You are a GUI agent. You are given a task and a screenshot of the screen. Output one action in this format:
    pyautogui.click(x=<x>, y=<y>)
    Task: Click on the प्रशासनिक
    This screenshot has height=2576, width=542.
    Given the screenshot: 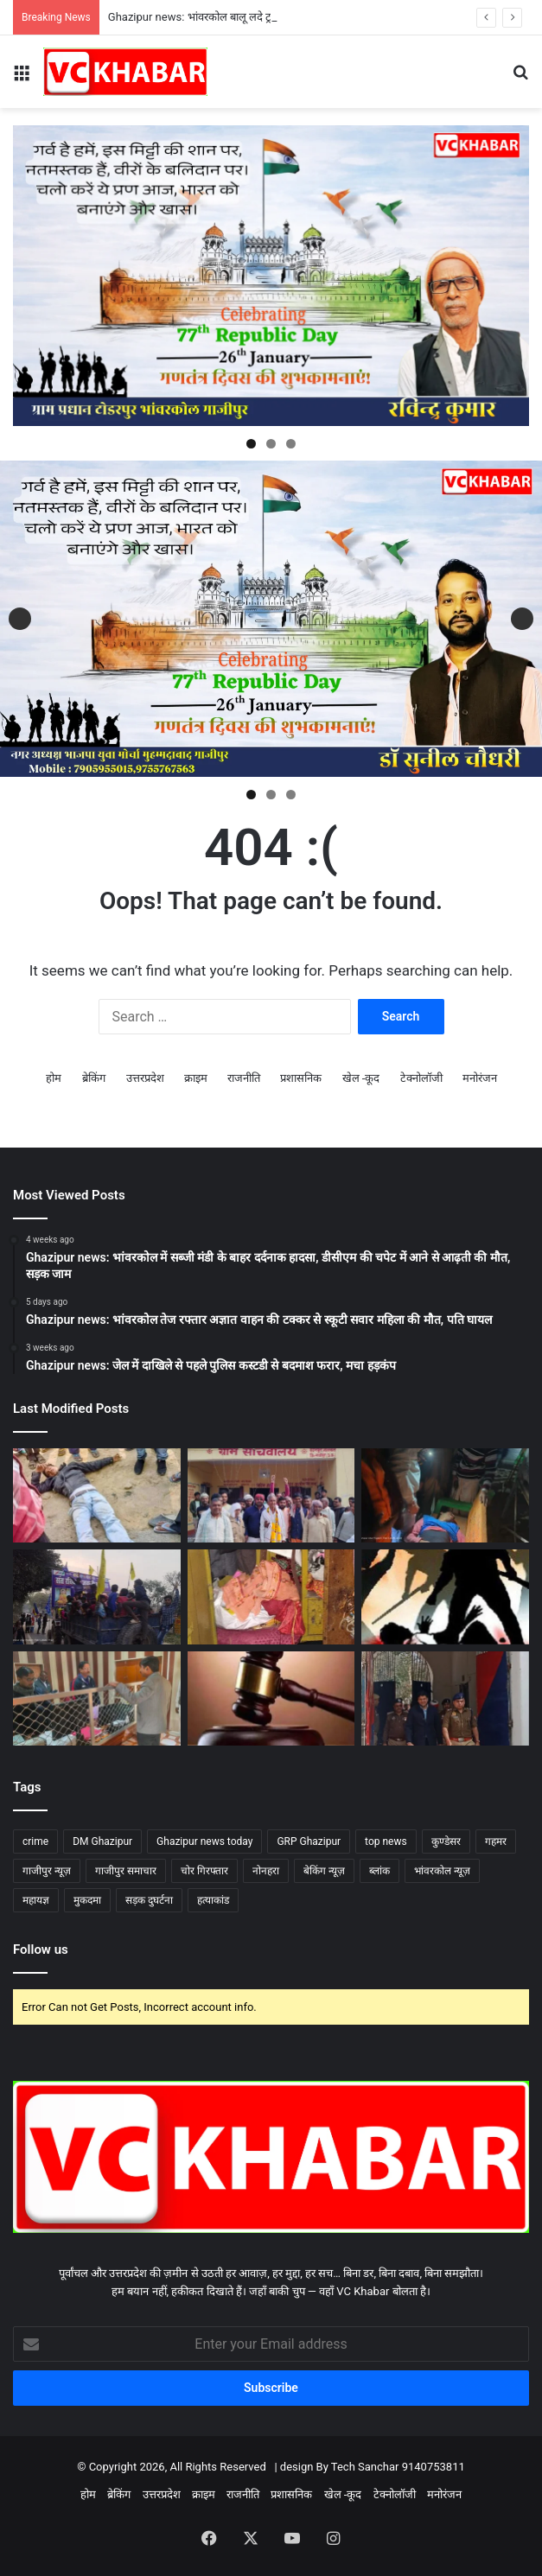 What is the action you would take?
    pyautogui.click(x=301, y=1078)
    